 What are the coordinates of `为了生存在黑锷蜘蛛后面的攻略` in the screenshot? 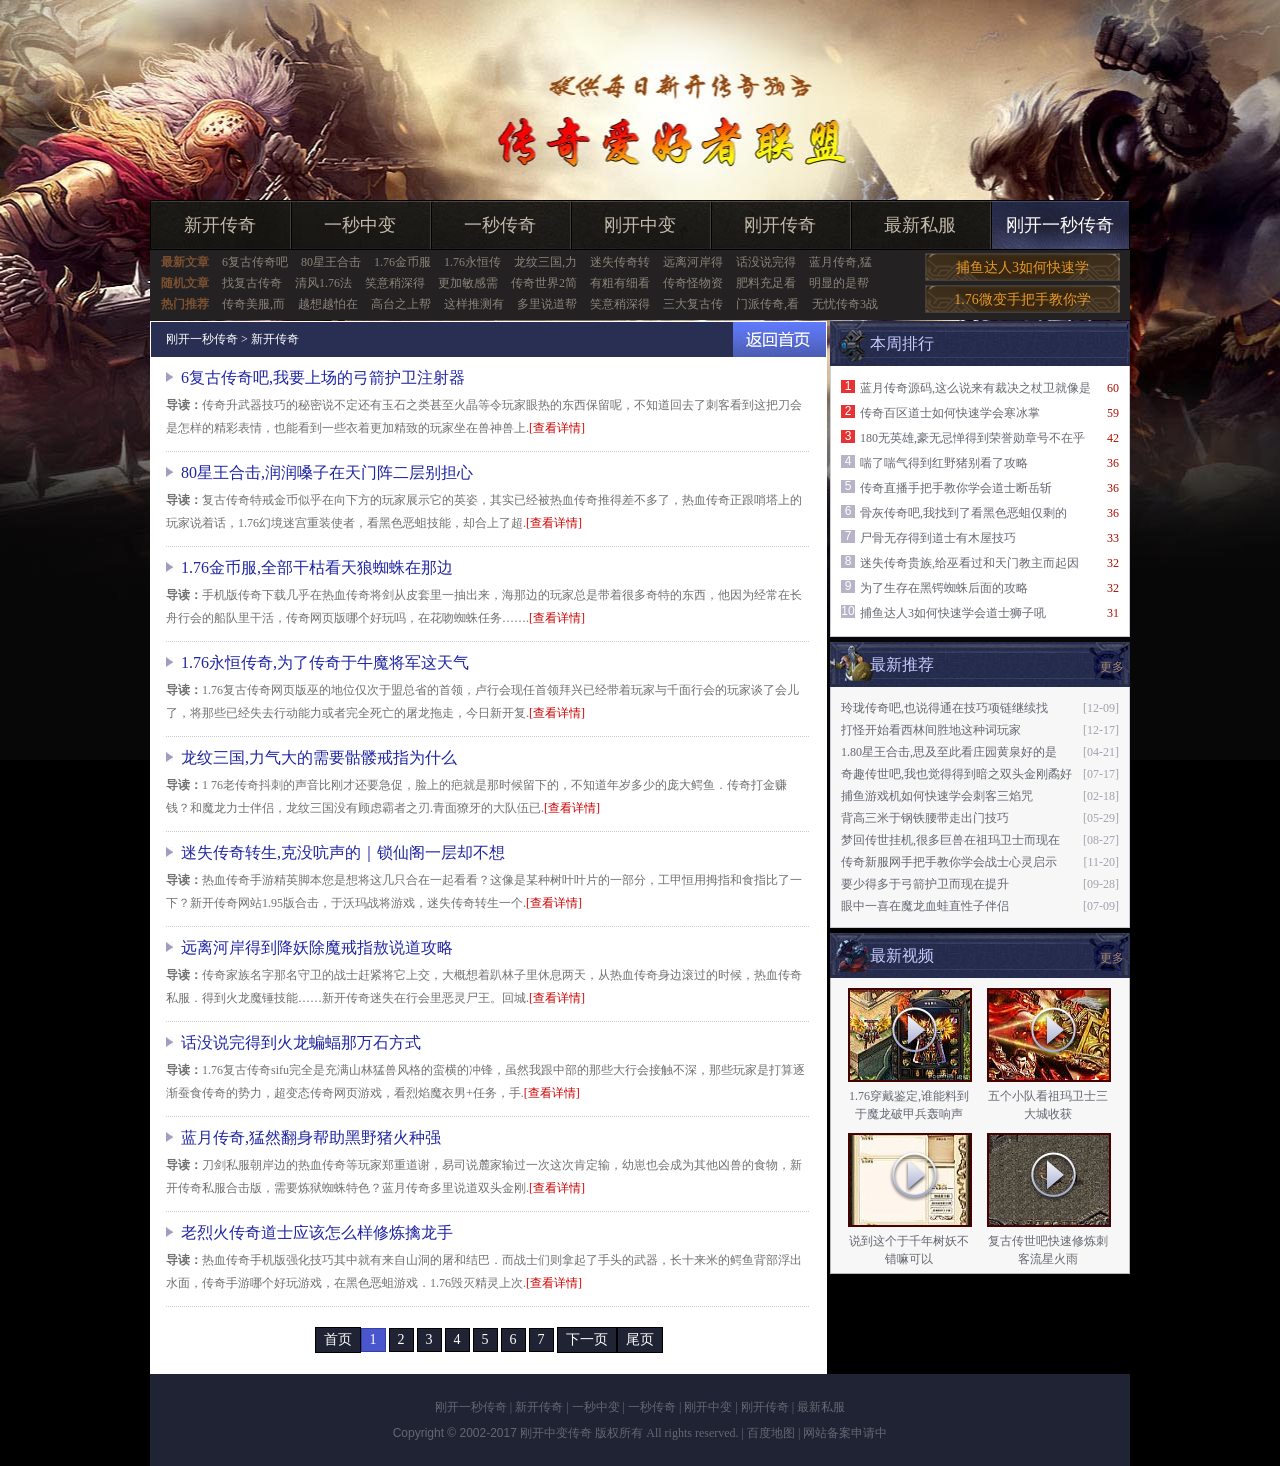 It's located at (944, 588).